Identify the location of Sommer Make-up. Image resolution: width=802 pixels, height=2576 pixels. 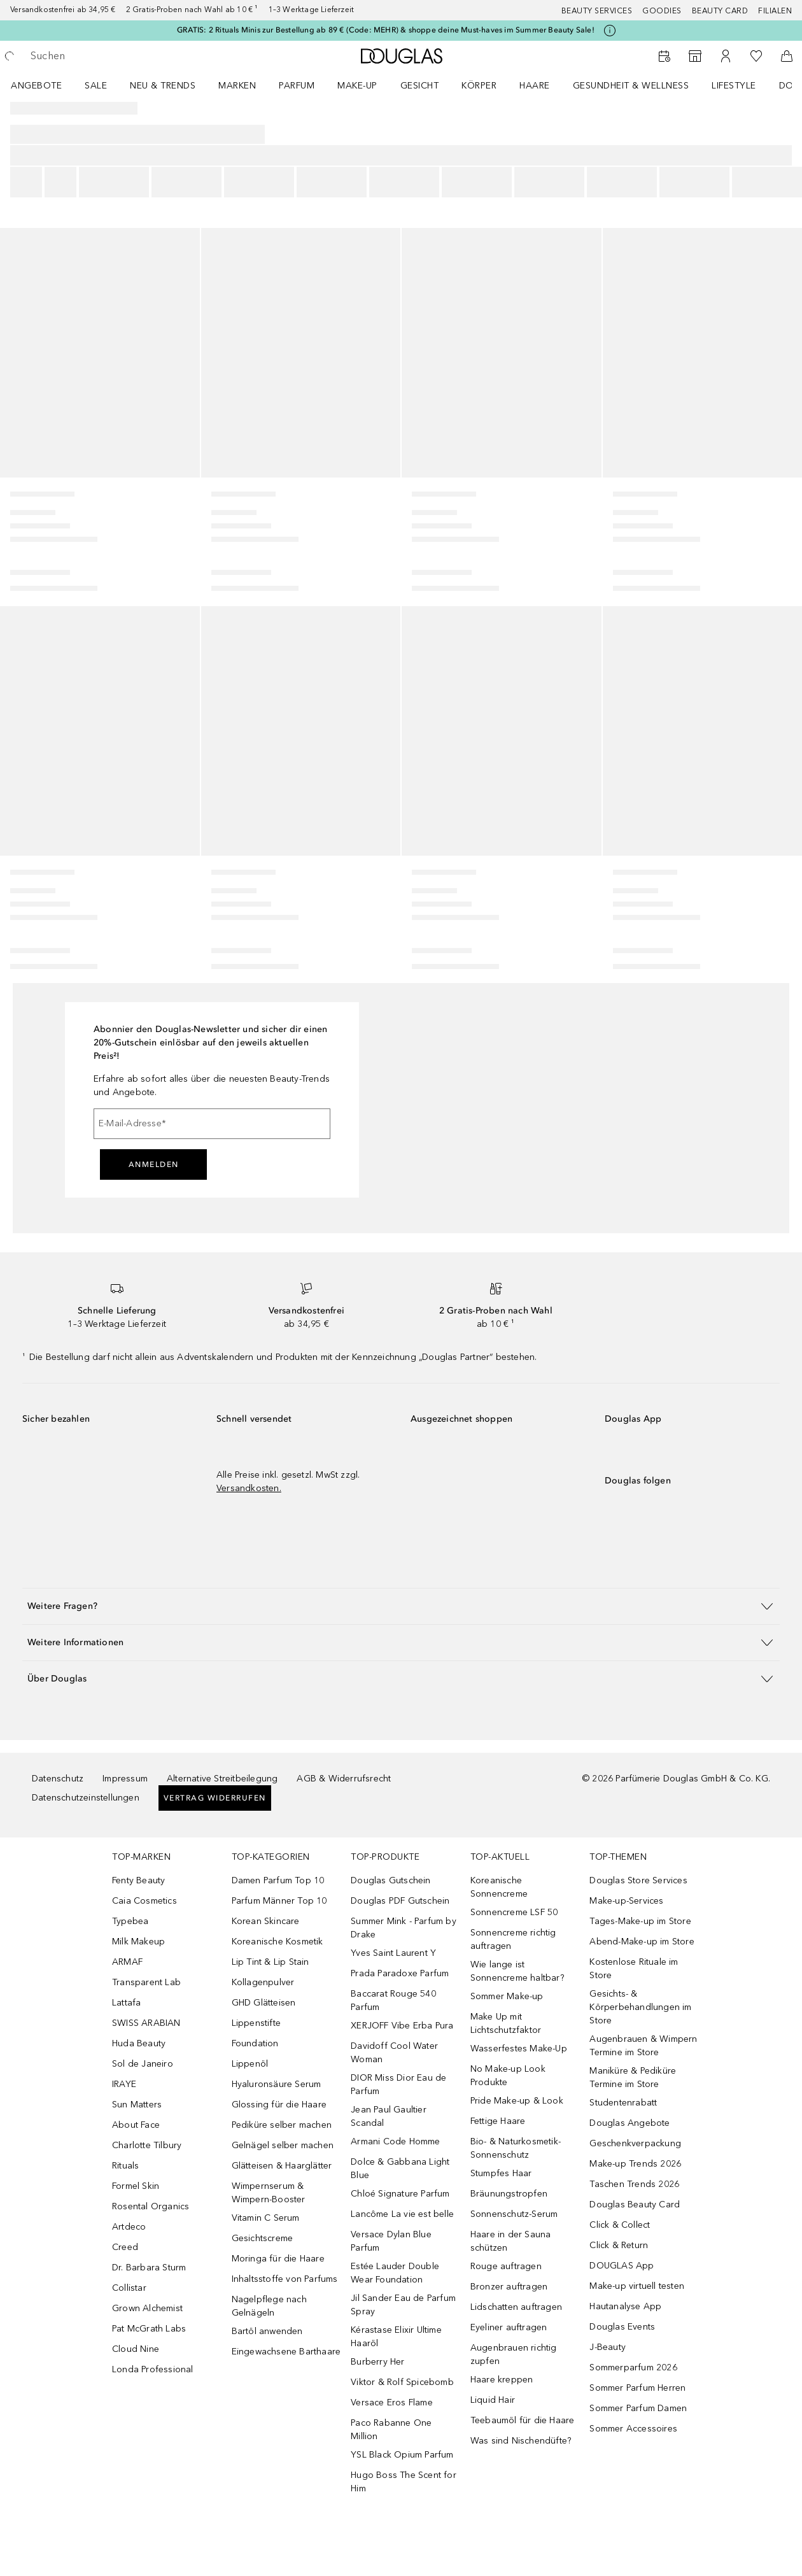
(507, 1996).